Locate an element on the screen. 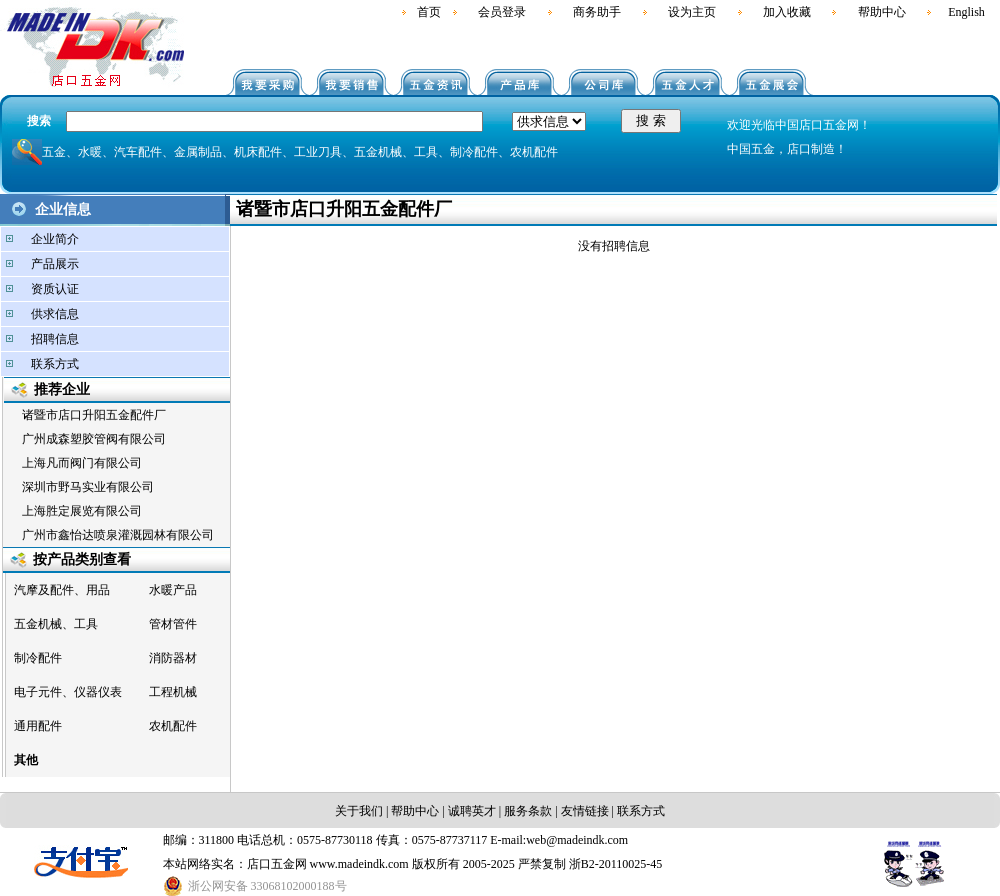 This screenshot has height=896, width=1000. 商务助手 is located at coordinates (597, 12).